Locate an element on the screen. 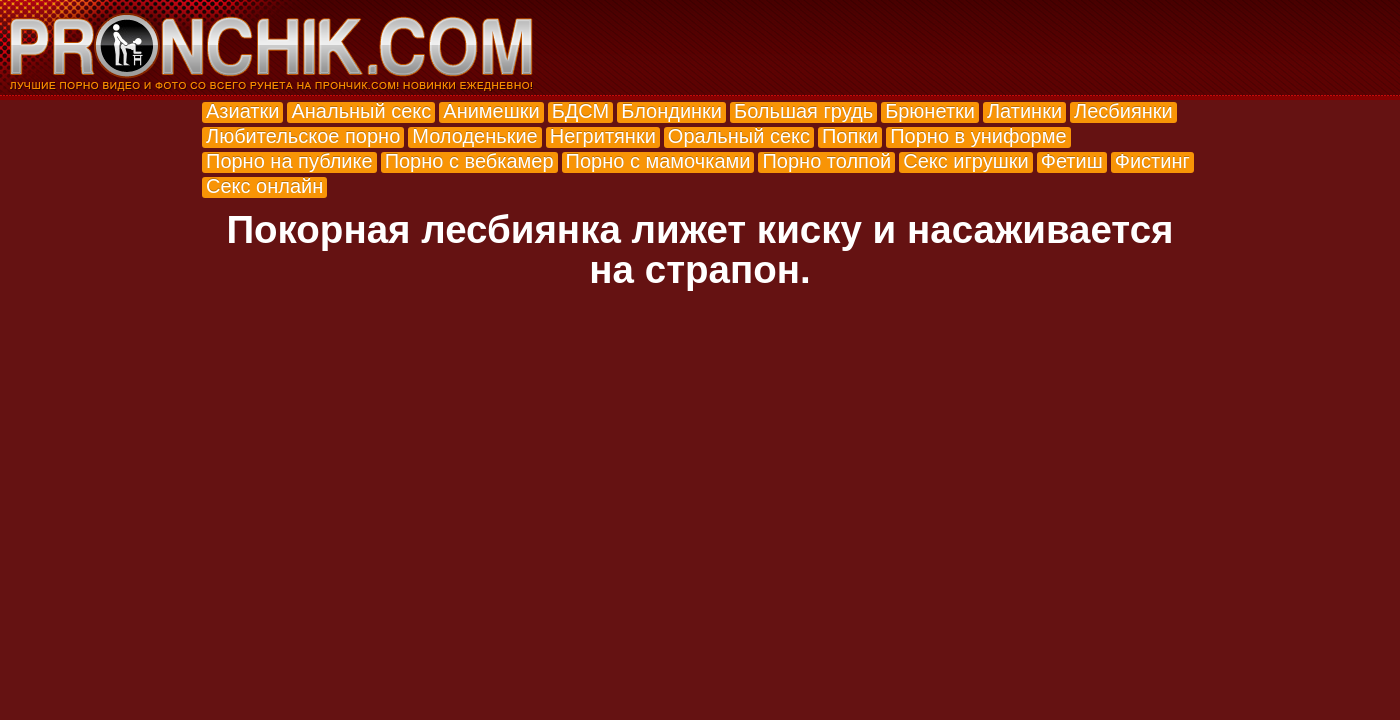 The width and height of the screenshot is (1400, 720). Большая грудь is located at coordinates (803, 111).